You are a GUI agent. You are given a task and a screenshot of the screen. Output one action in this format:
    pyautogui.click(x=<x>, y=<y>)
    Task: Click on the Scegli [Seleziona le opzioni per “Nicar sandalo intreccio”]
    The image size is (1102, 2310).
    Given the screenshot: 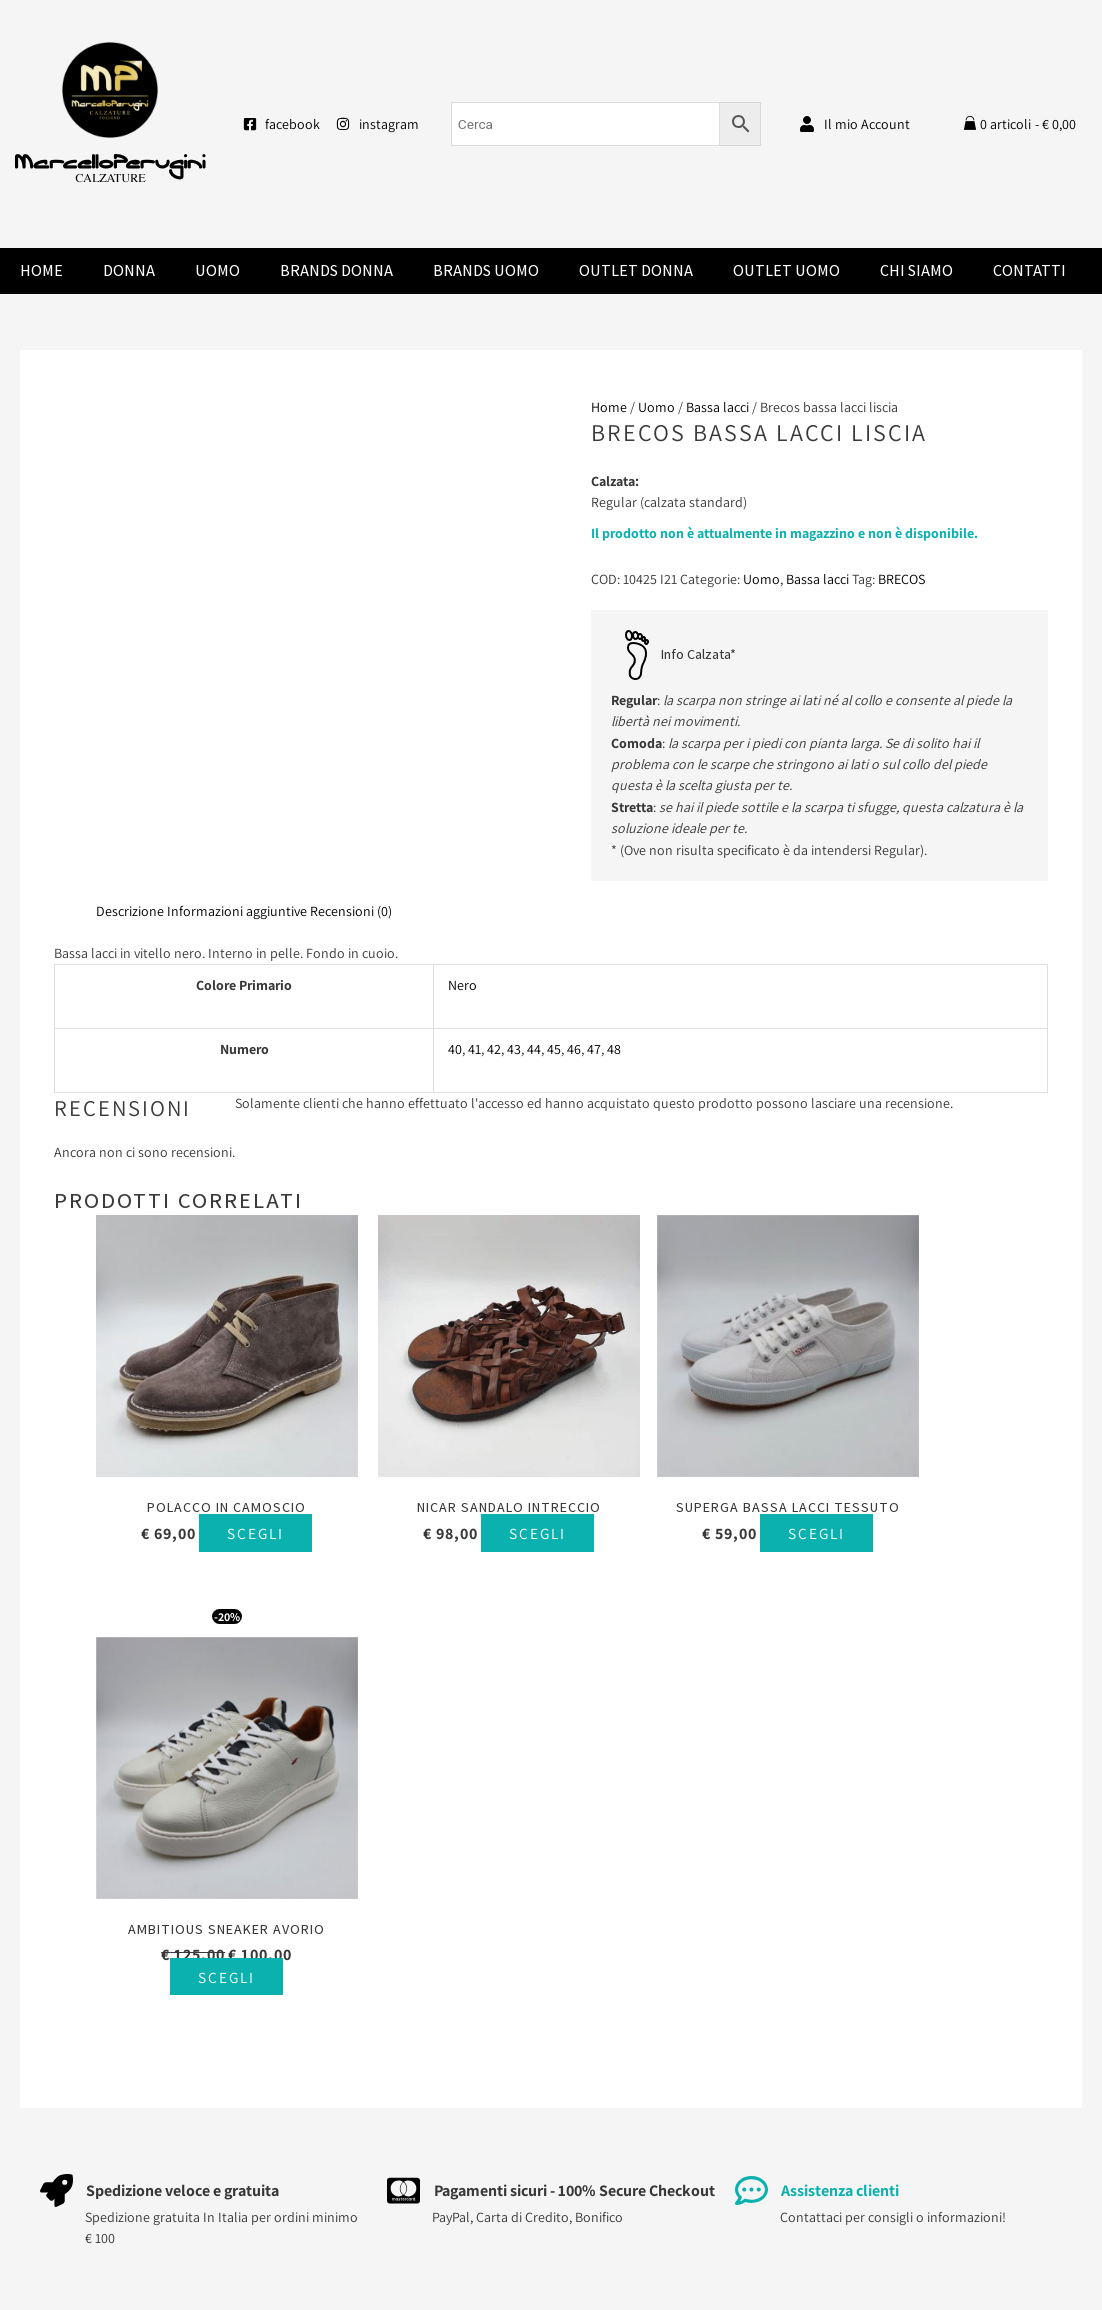 What is the action you would take?
    pyautogui.click(x=450, y=1514)
    